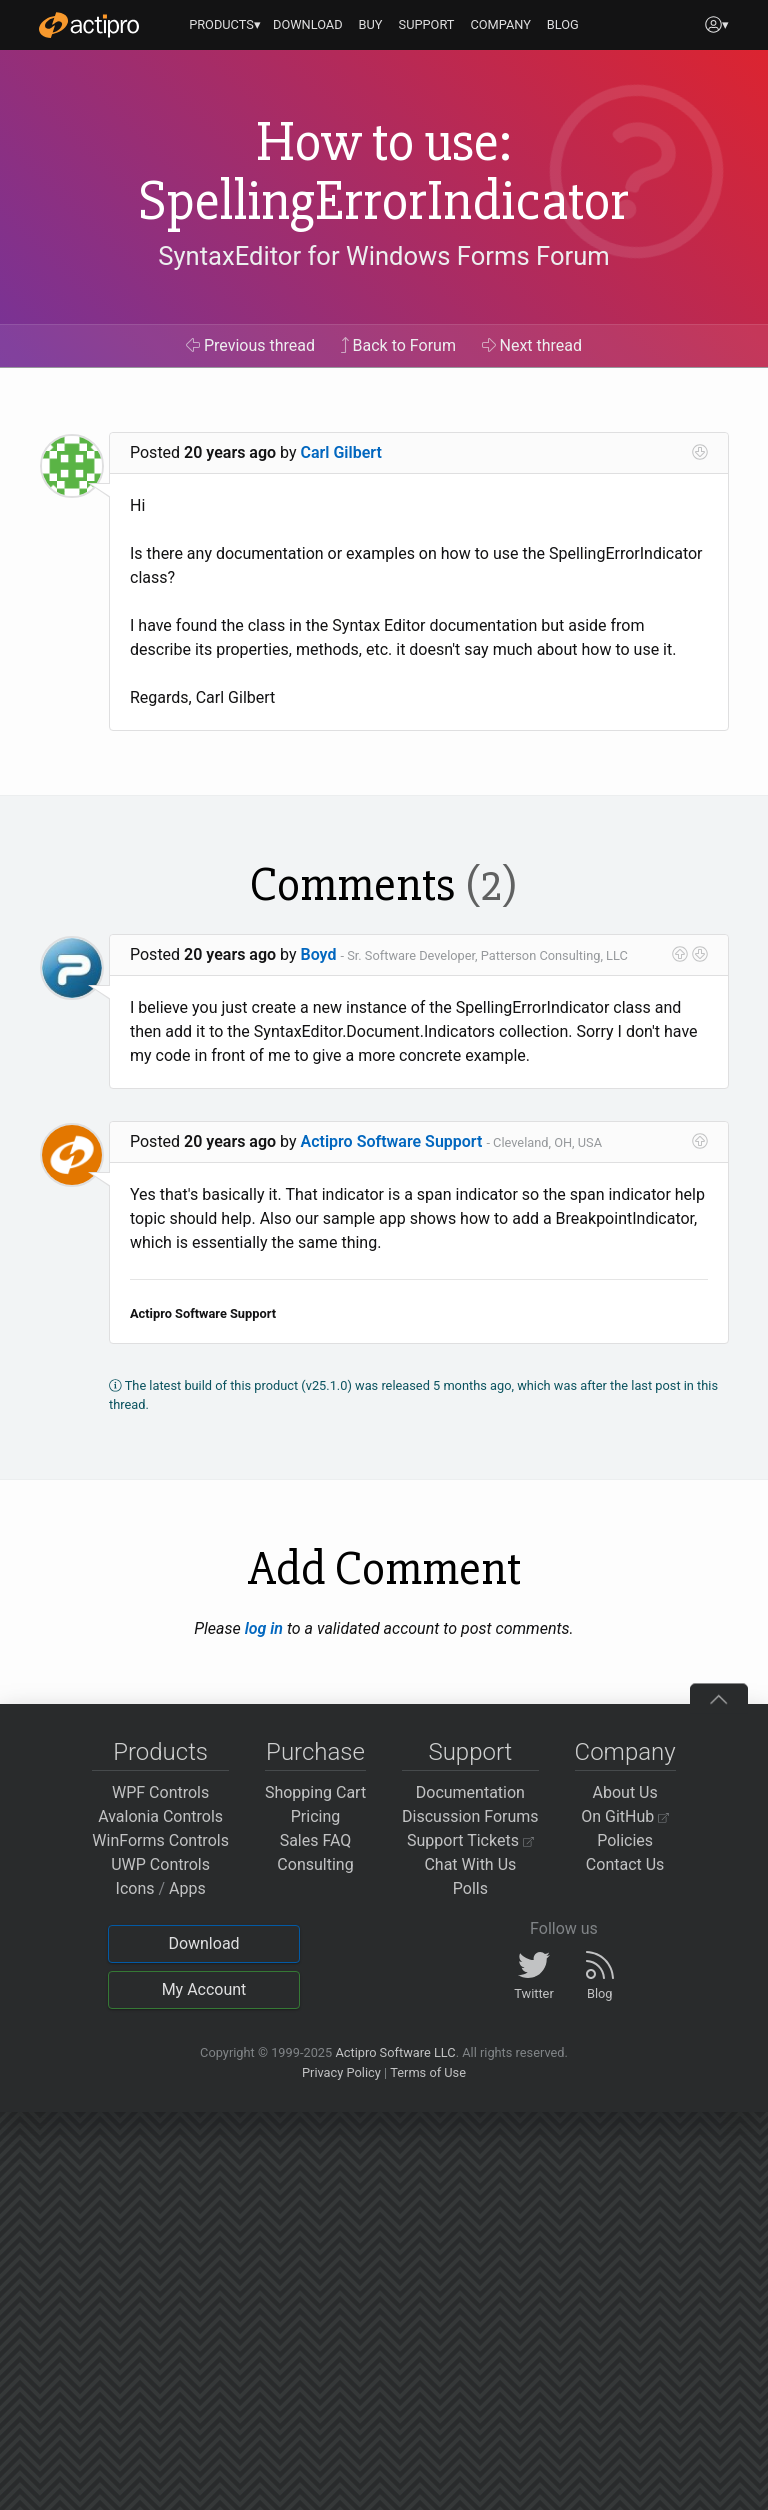 Image resolution: width=768 pixels, height=2510 pixels. I want to click on Products, so click(160, 1752).